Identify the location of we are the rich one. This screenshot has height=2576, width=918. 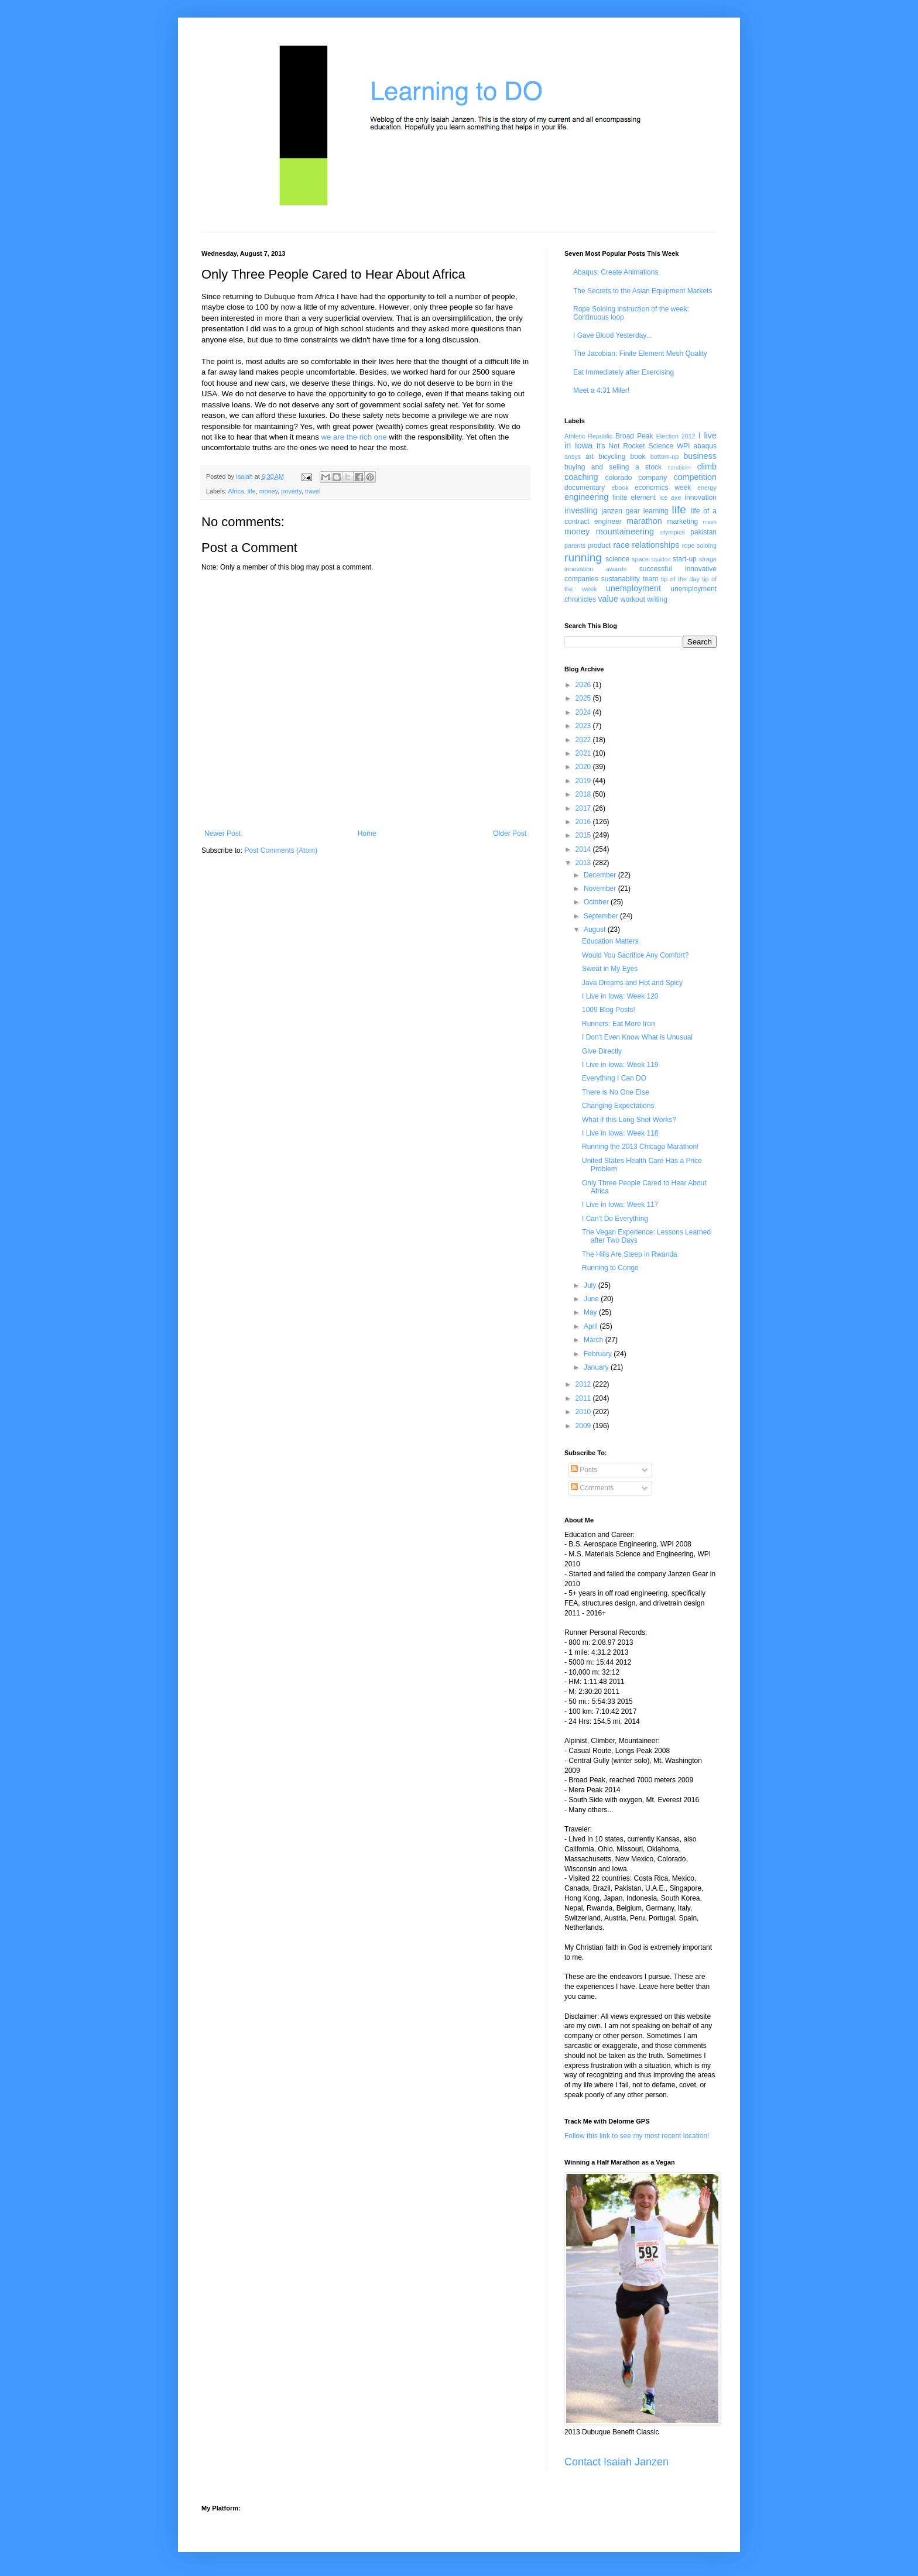
(354, 437).